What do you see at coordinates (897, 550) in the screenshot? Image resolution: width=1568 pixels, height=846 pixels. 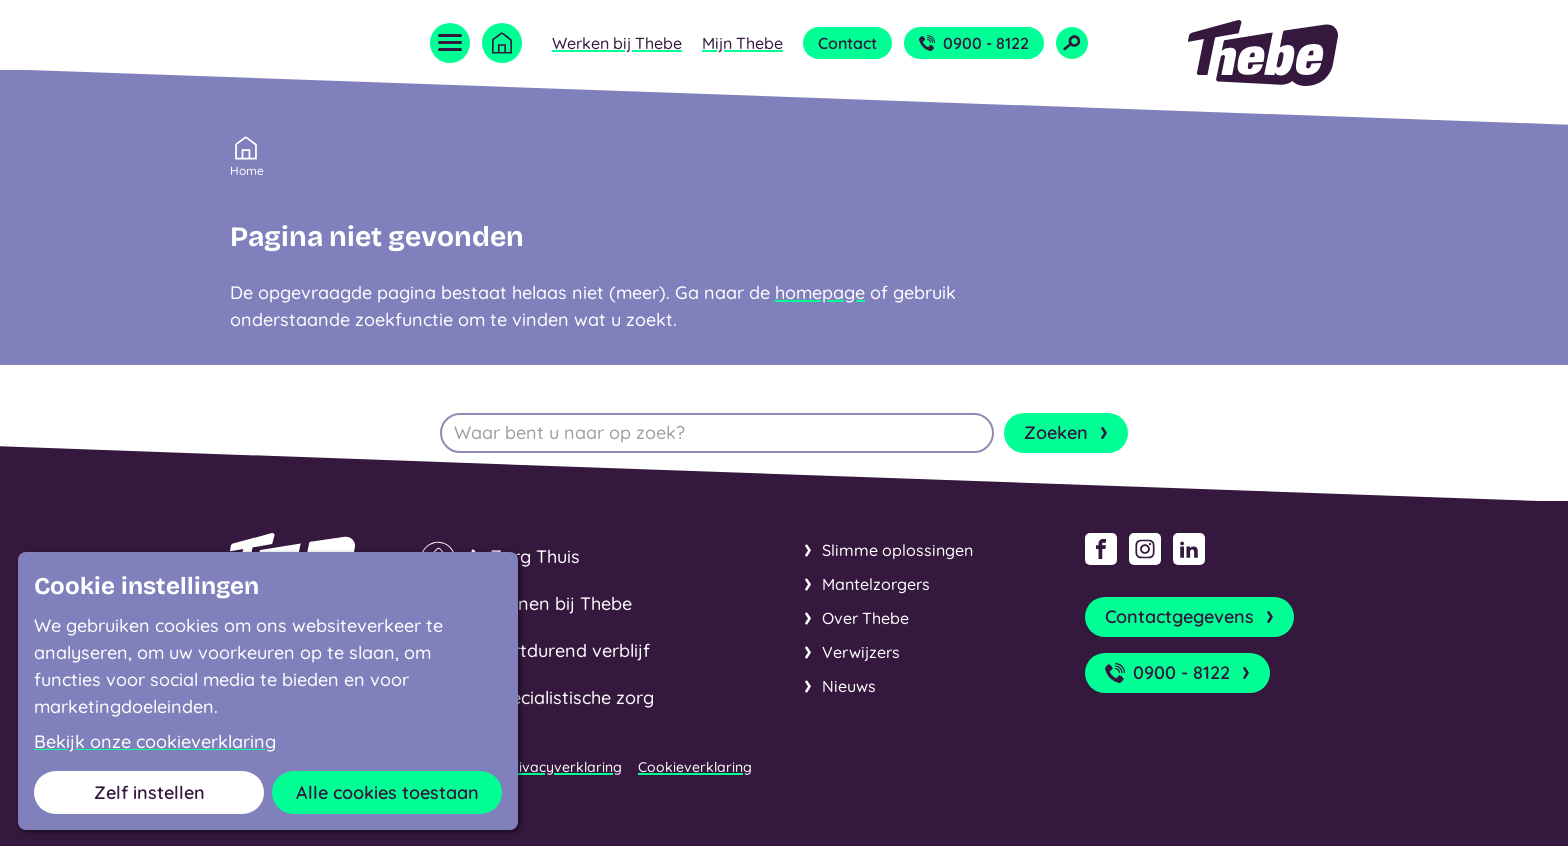 I see `Slimme oplossingen` at bounding box center [897, 550].